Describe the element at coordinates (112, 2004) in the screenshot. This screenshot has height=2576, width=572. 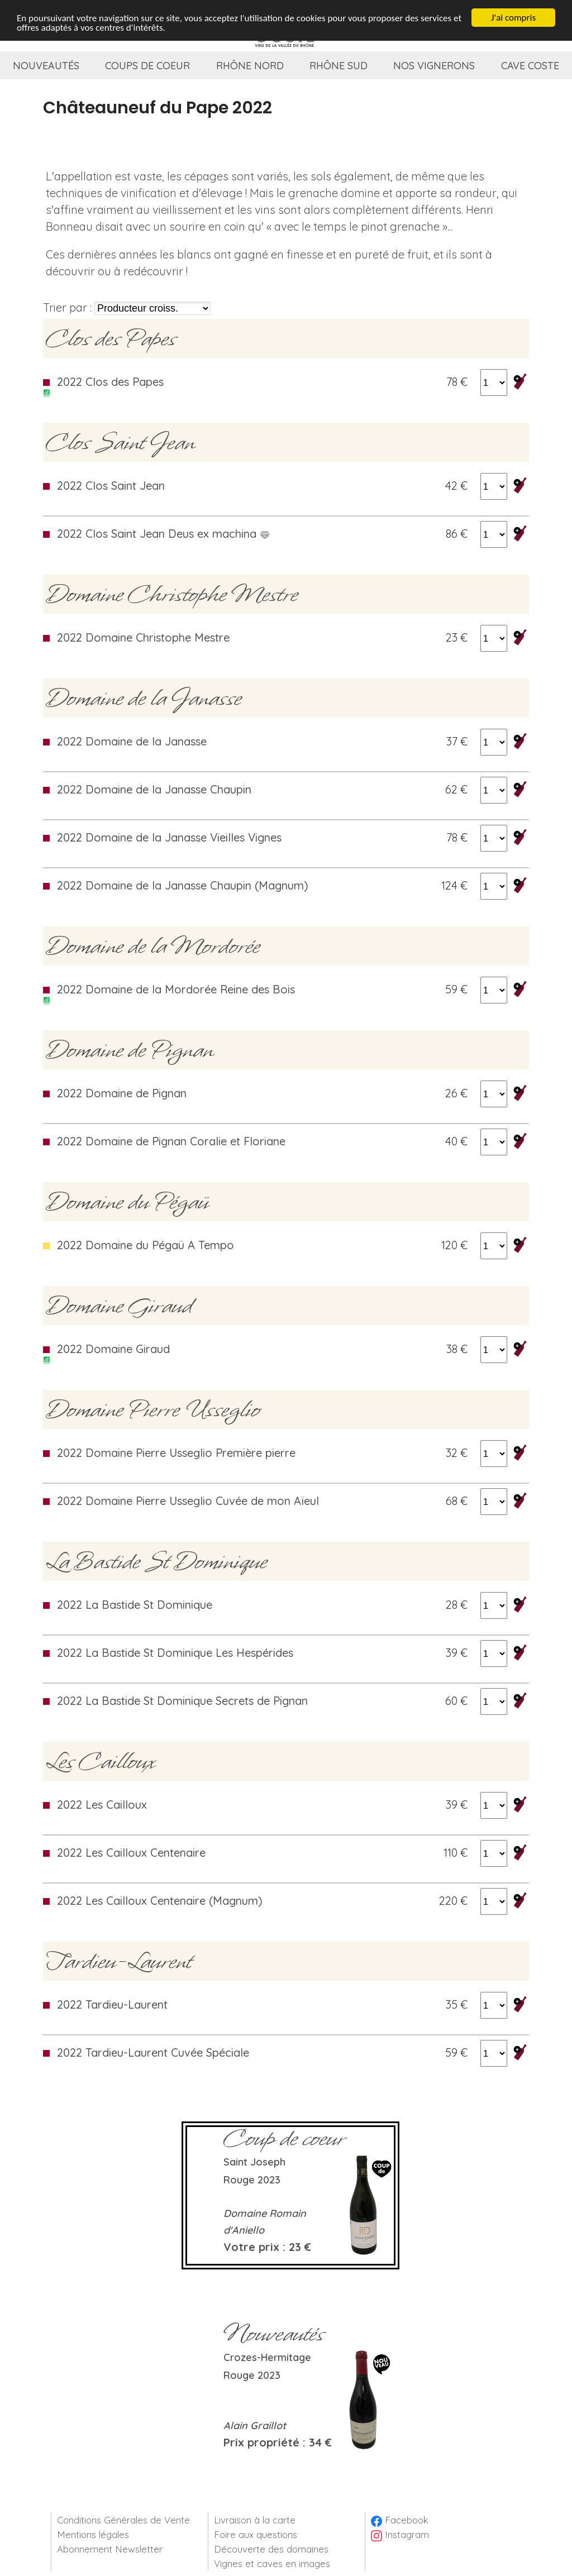
I see `2022 Tardieu-Laurent` at that location.